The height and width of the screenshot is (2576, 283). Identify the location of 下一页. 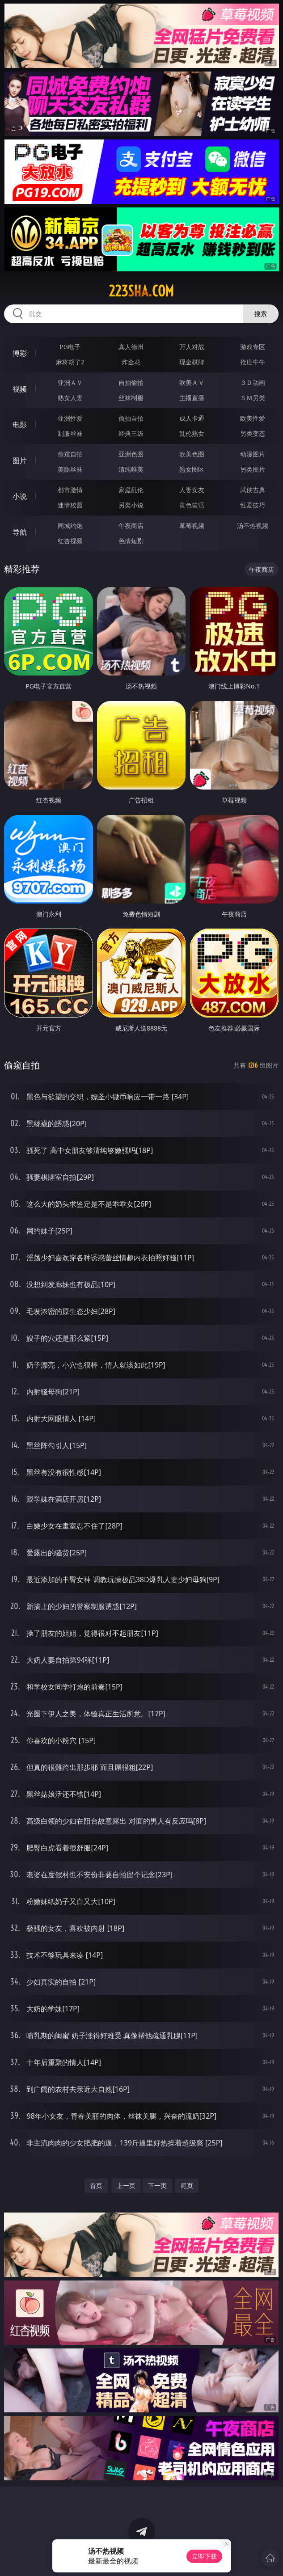
(157, 2185).